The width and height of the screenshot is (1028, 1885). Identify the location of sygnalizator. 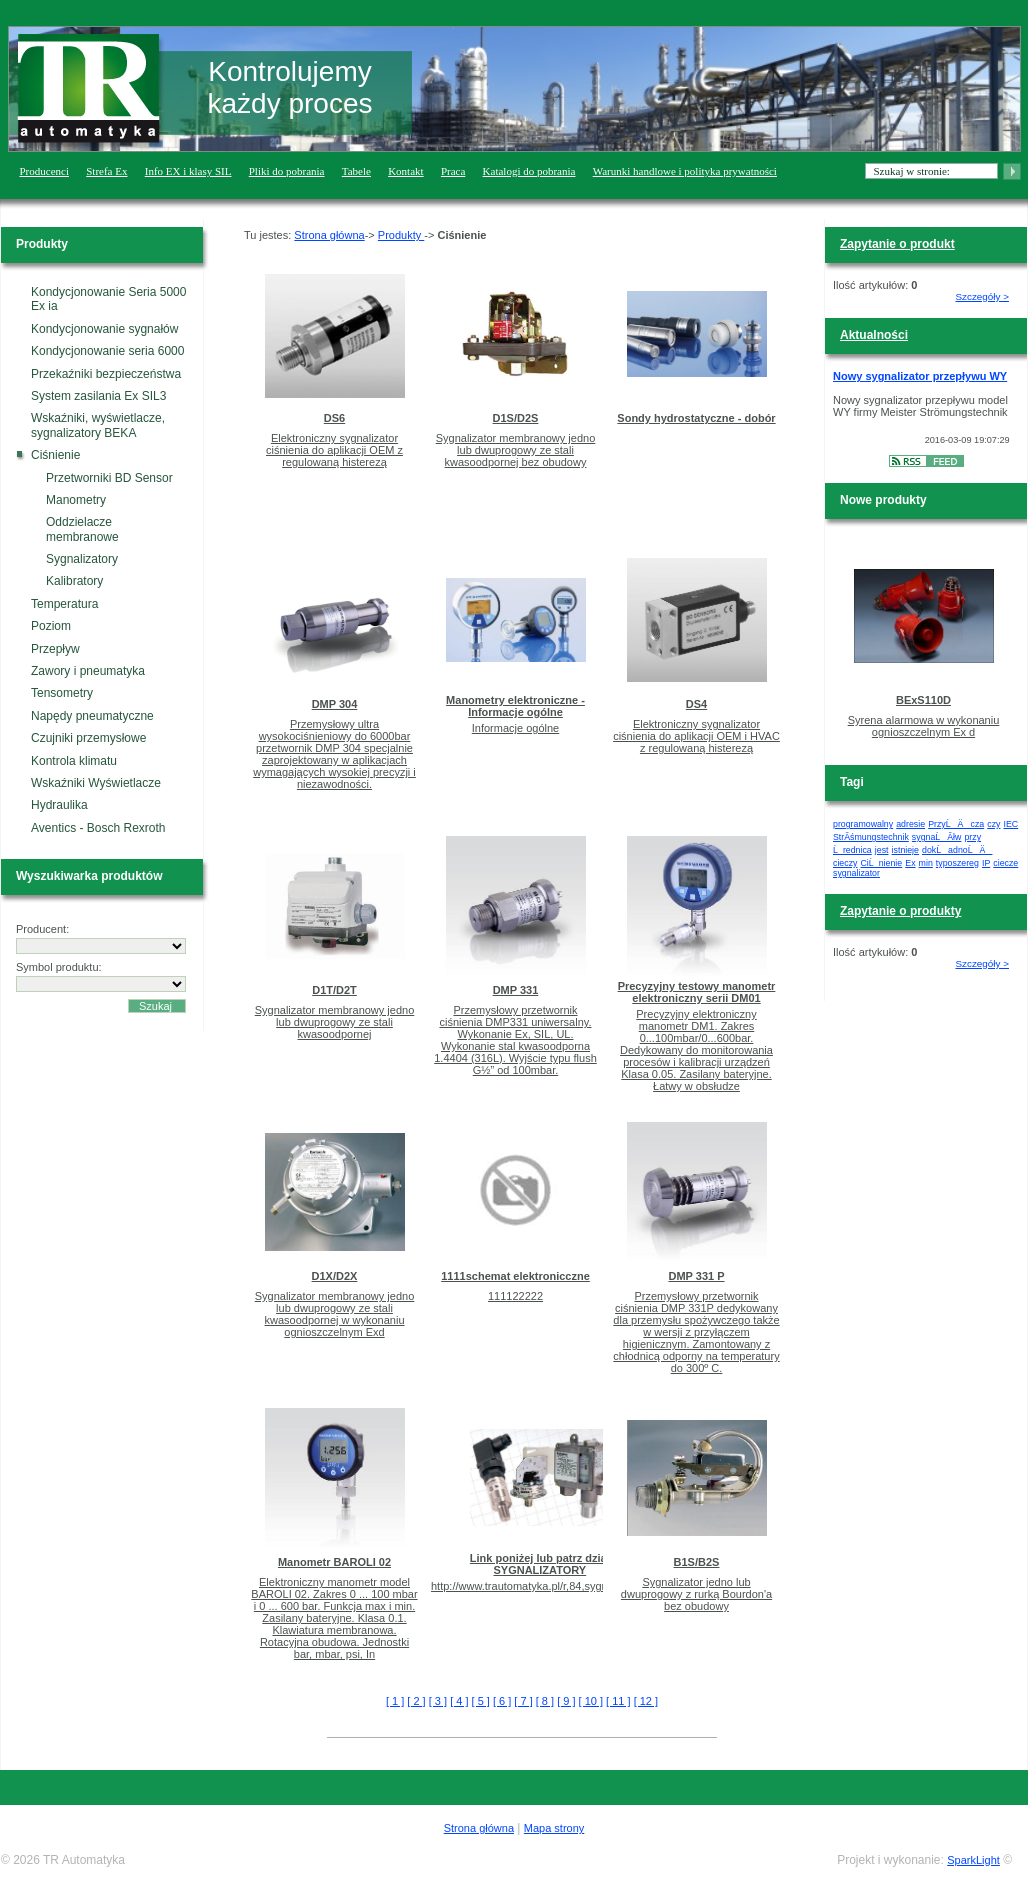
(856, 873).